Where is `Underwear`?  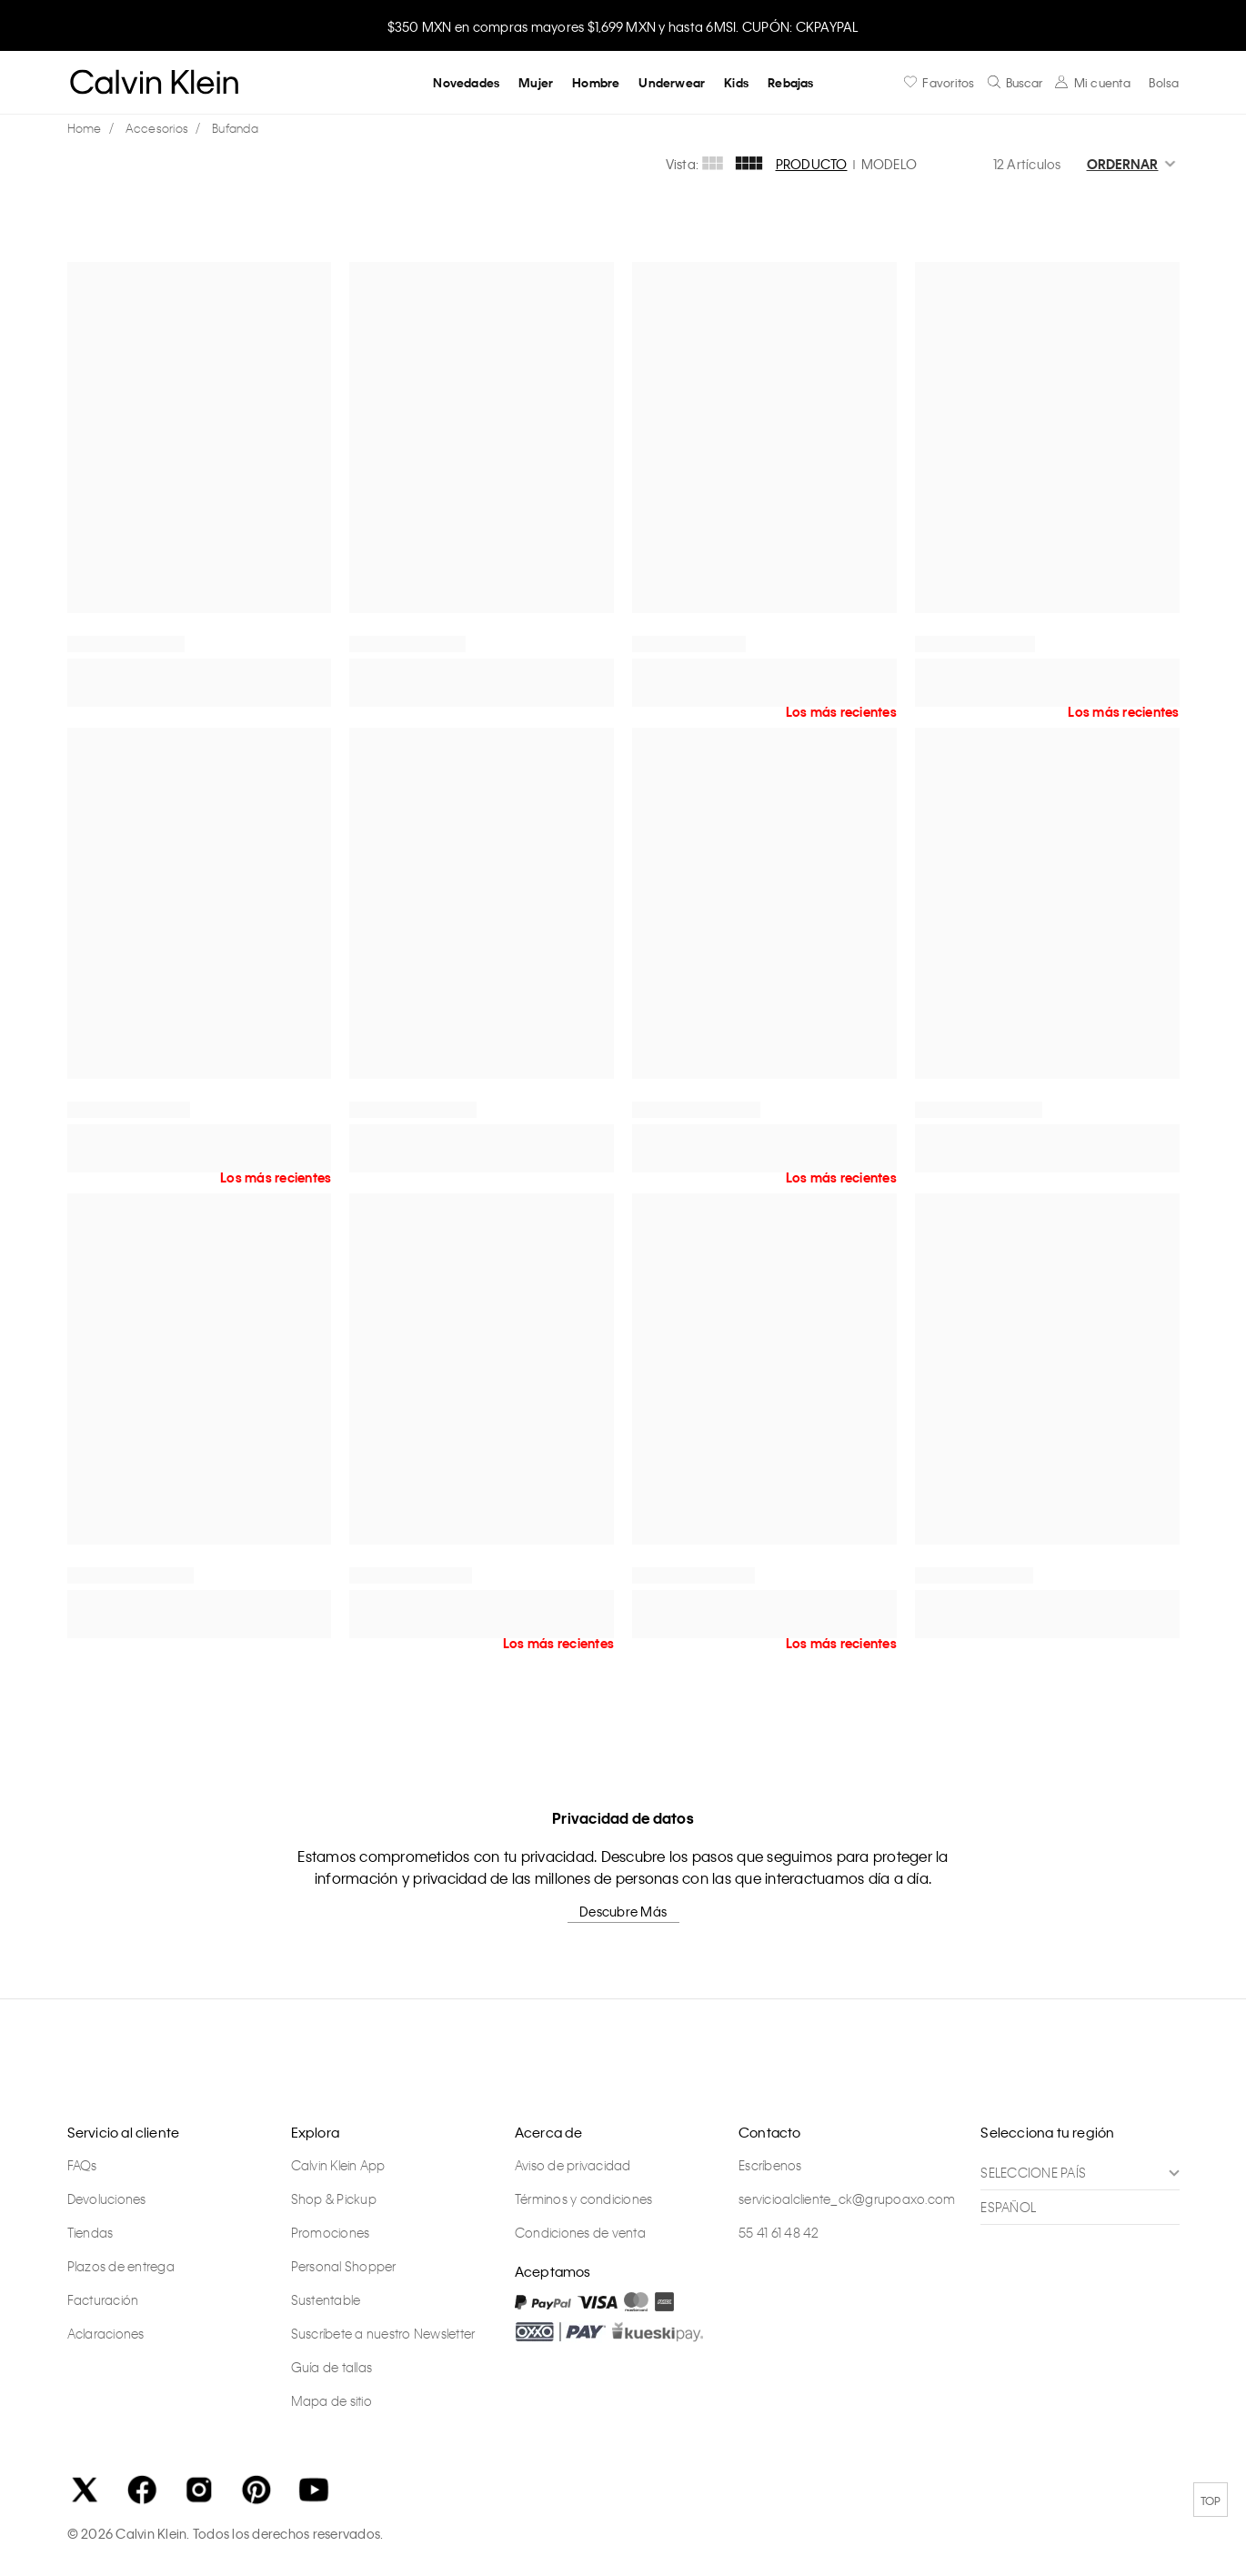 Underwear is located at coordinates (671, 82).